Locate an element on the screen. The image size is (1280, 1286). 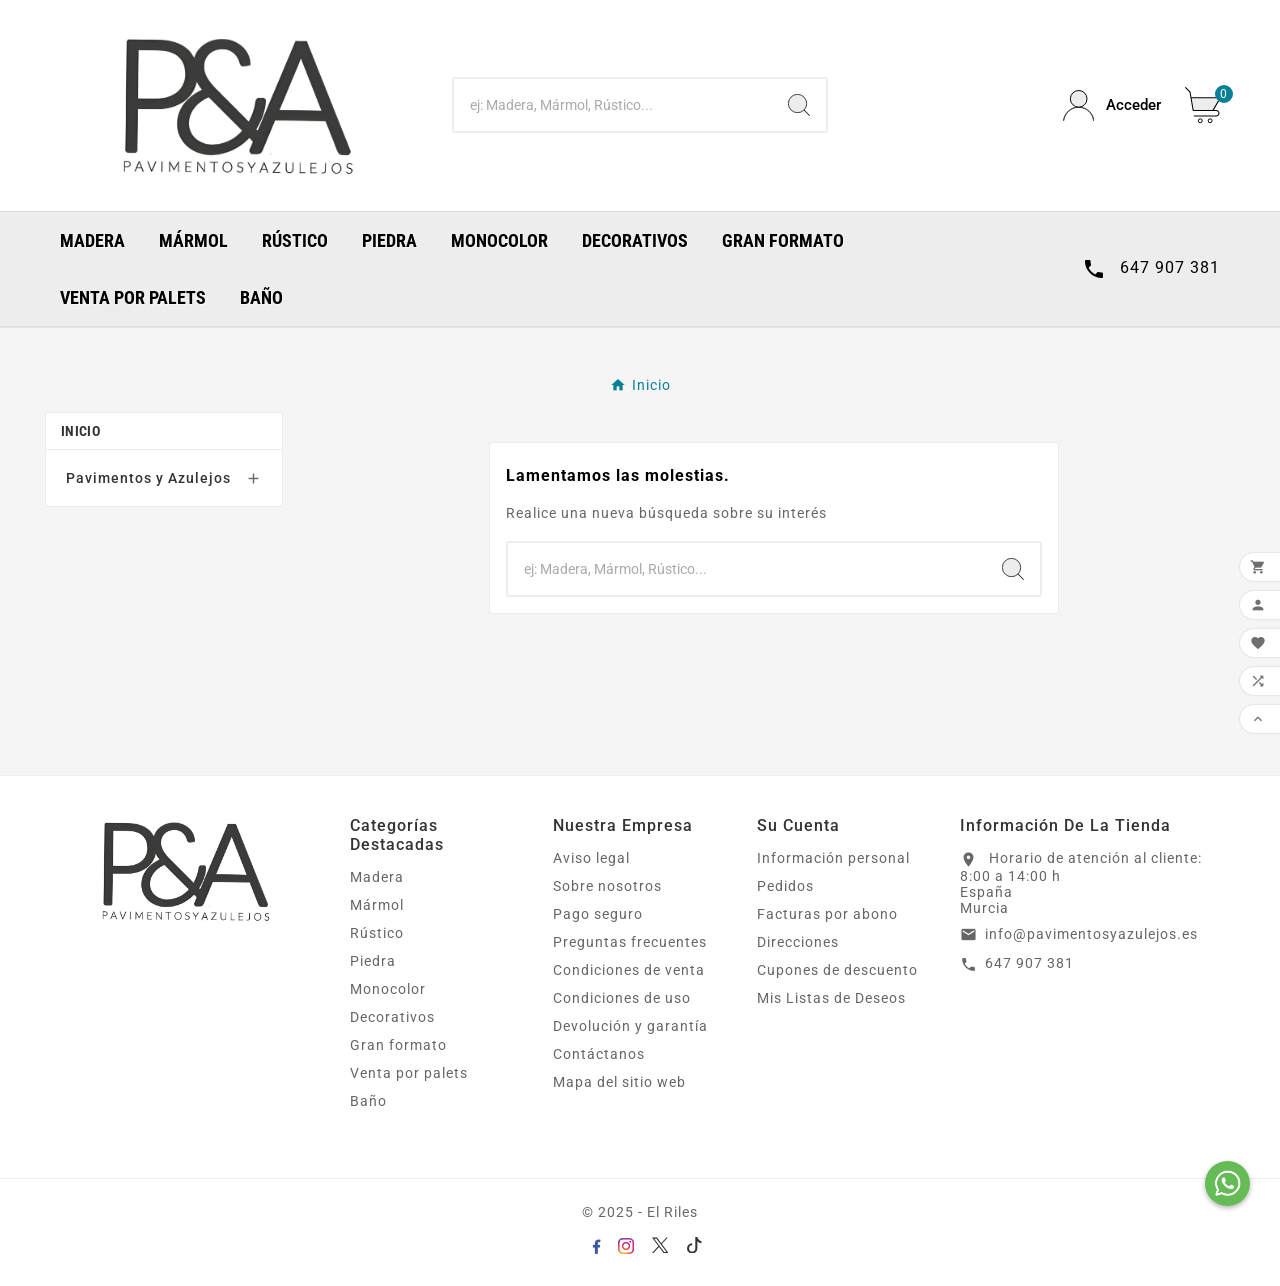
Sobre nosotros is located at coordinates (607, 886).